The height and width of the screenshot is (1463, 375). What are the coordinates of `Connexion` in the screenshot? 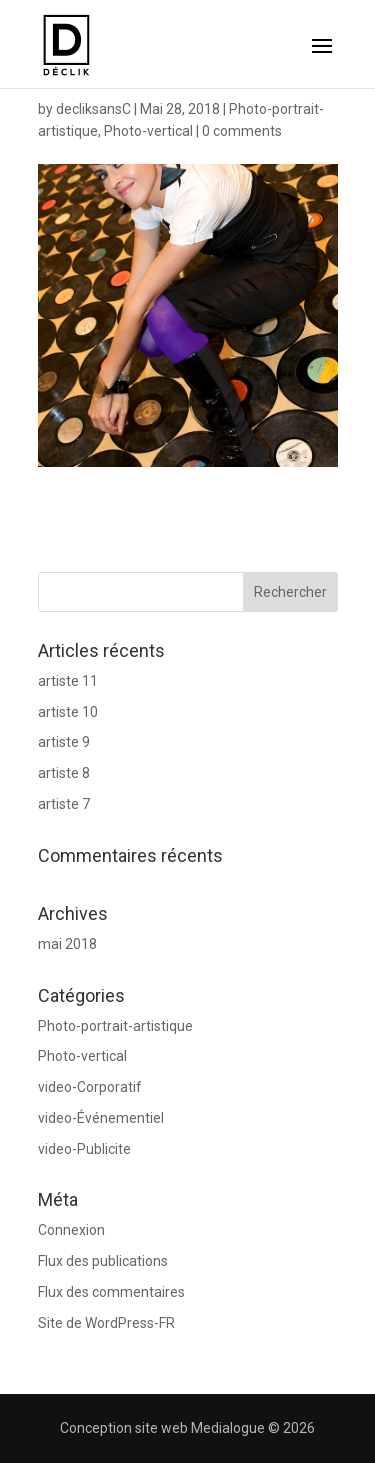 It's located at (71, 1230).